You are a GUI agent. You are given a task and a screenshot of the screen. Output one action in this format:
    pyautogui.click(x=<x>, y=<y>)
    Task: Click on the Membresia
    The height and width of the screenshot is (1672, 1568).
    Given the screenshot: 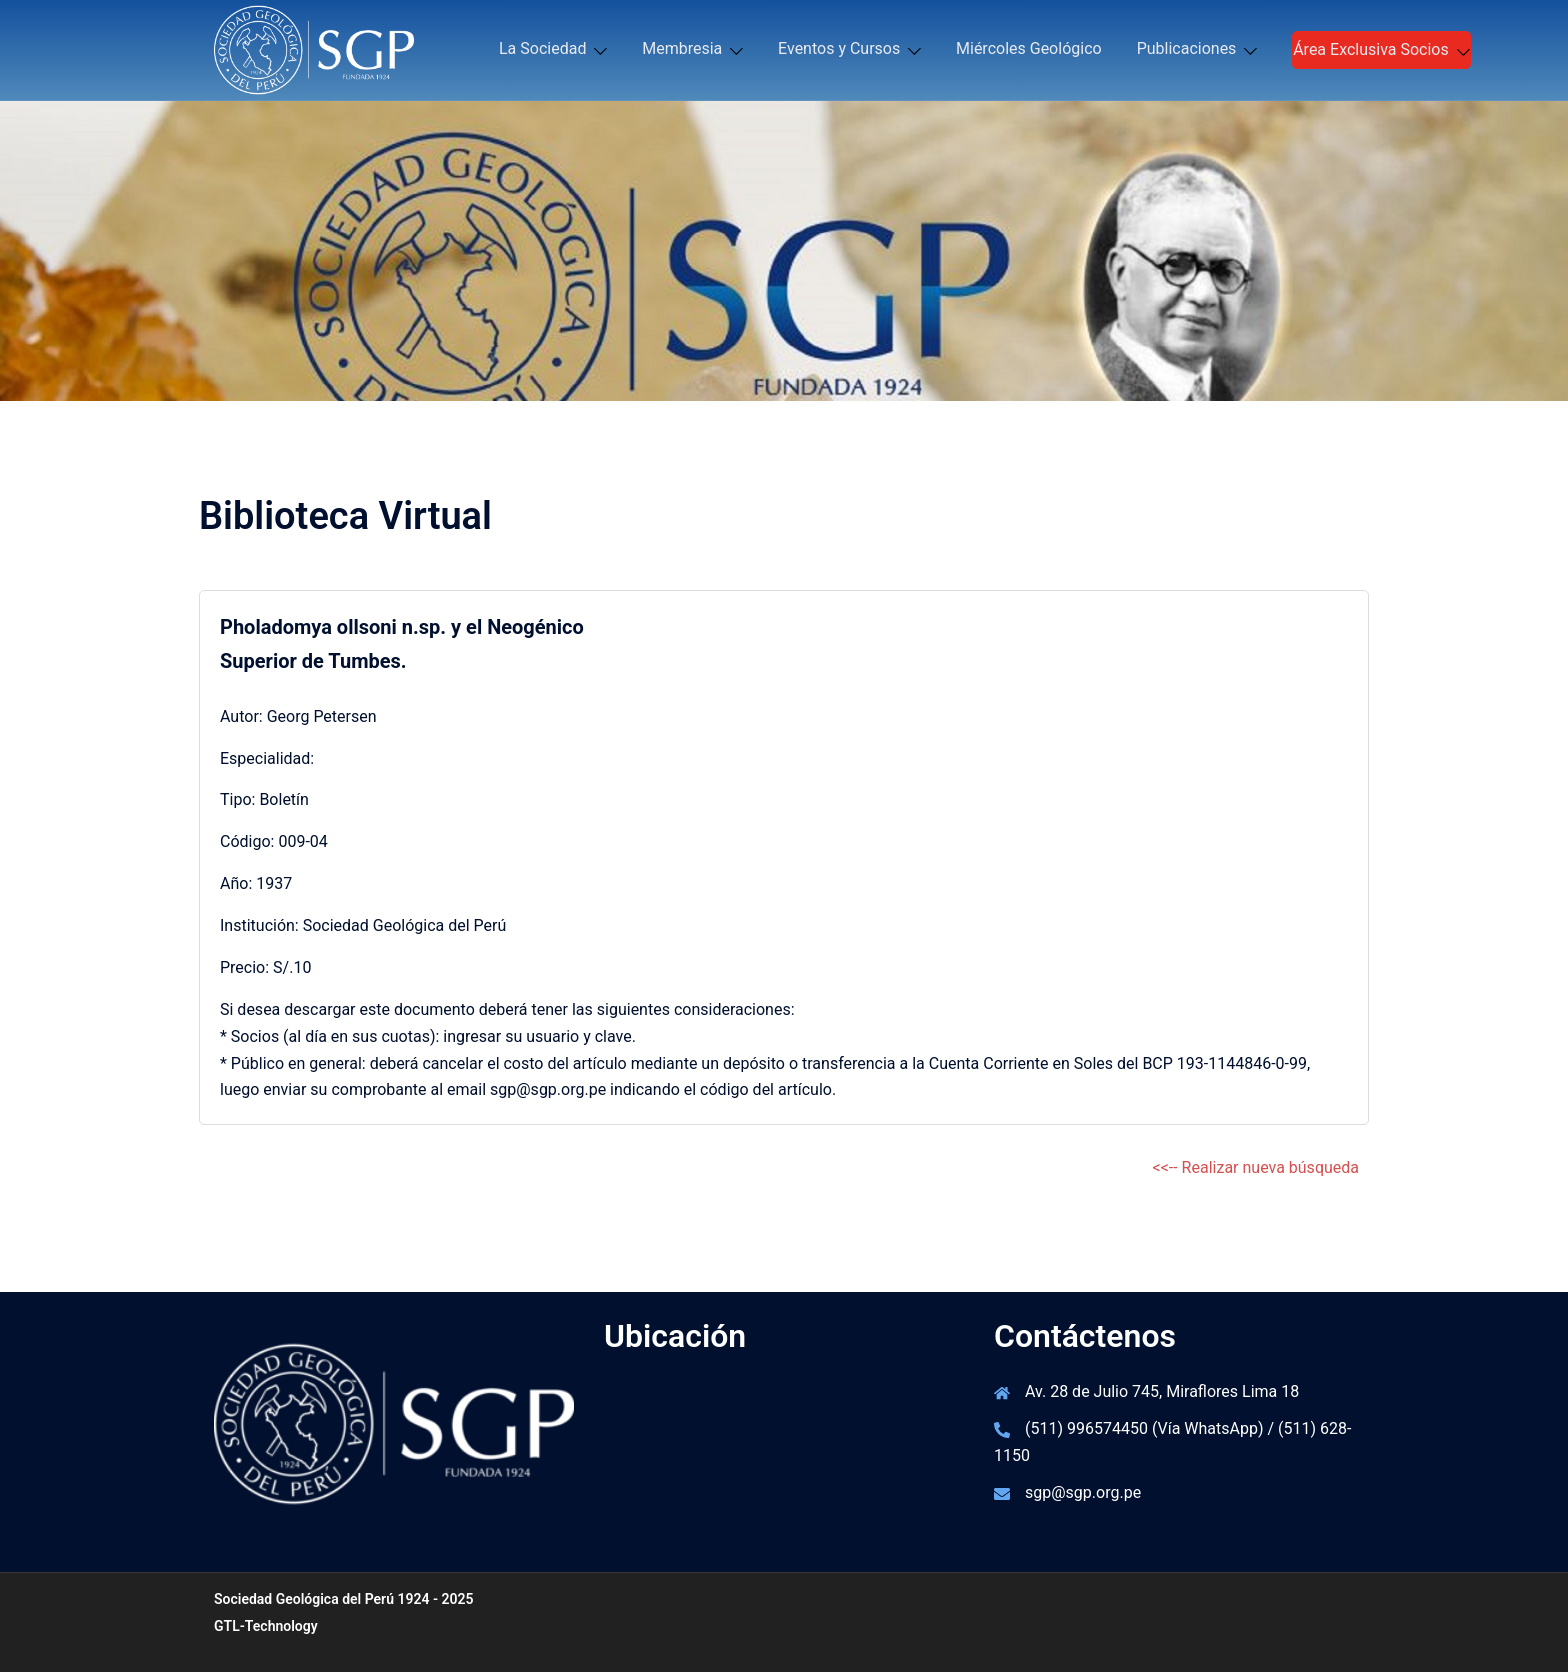 What is the action you would take?
    pyautogui.click(x=682, y=48)
    